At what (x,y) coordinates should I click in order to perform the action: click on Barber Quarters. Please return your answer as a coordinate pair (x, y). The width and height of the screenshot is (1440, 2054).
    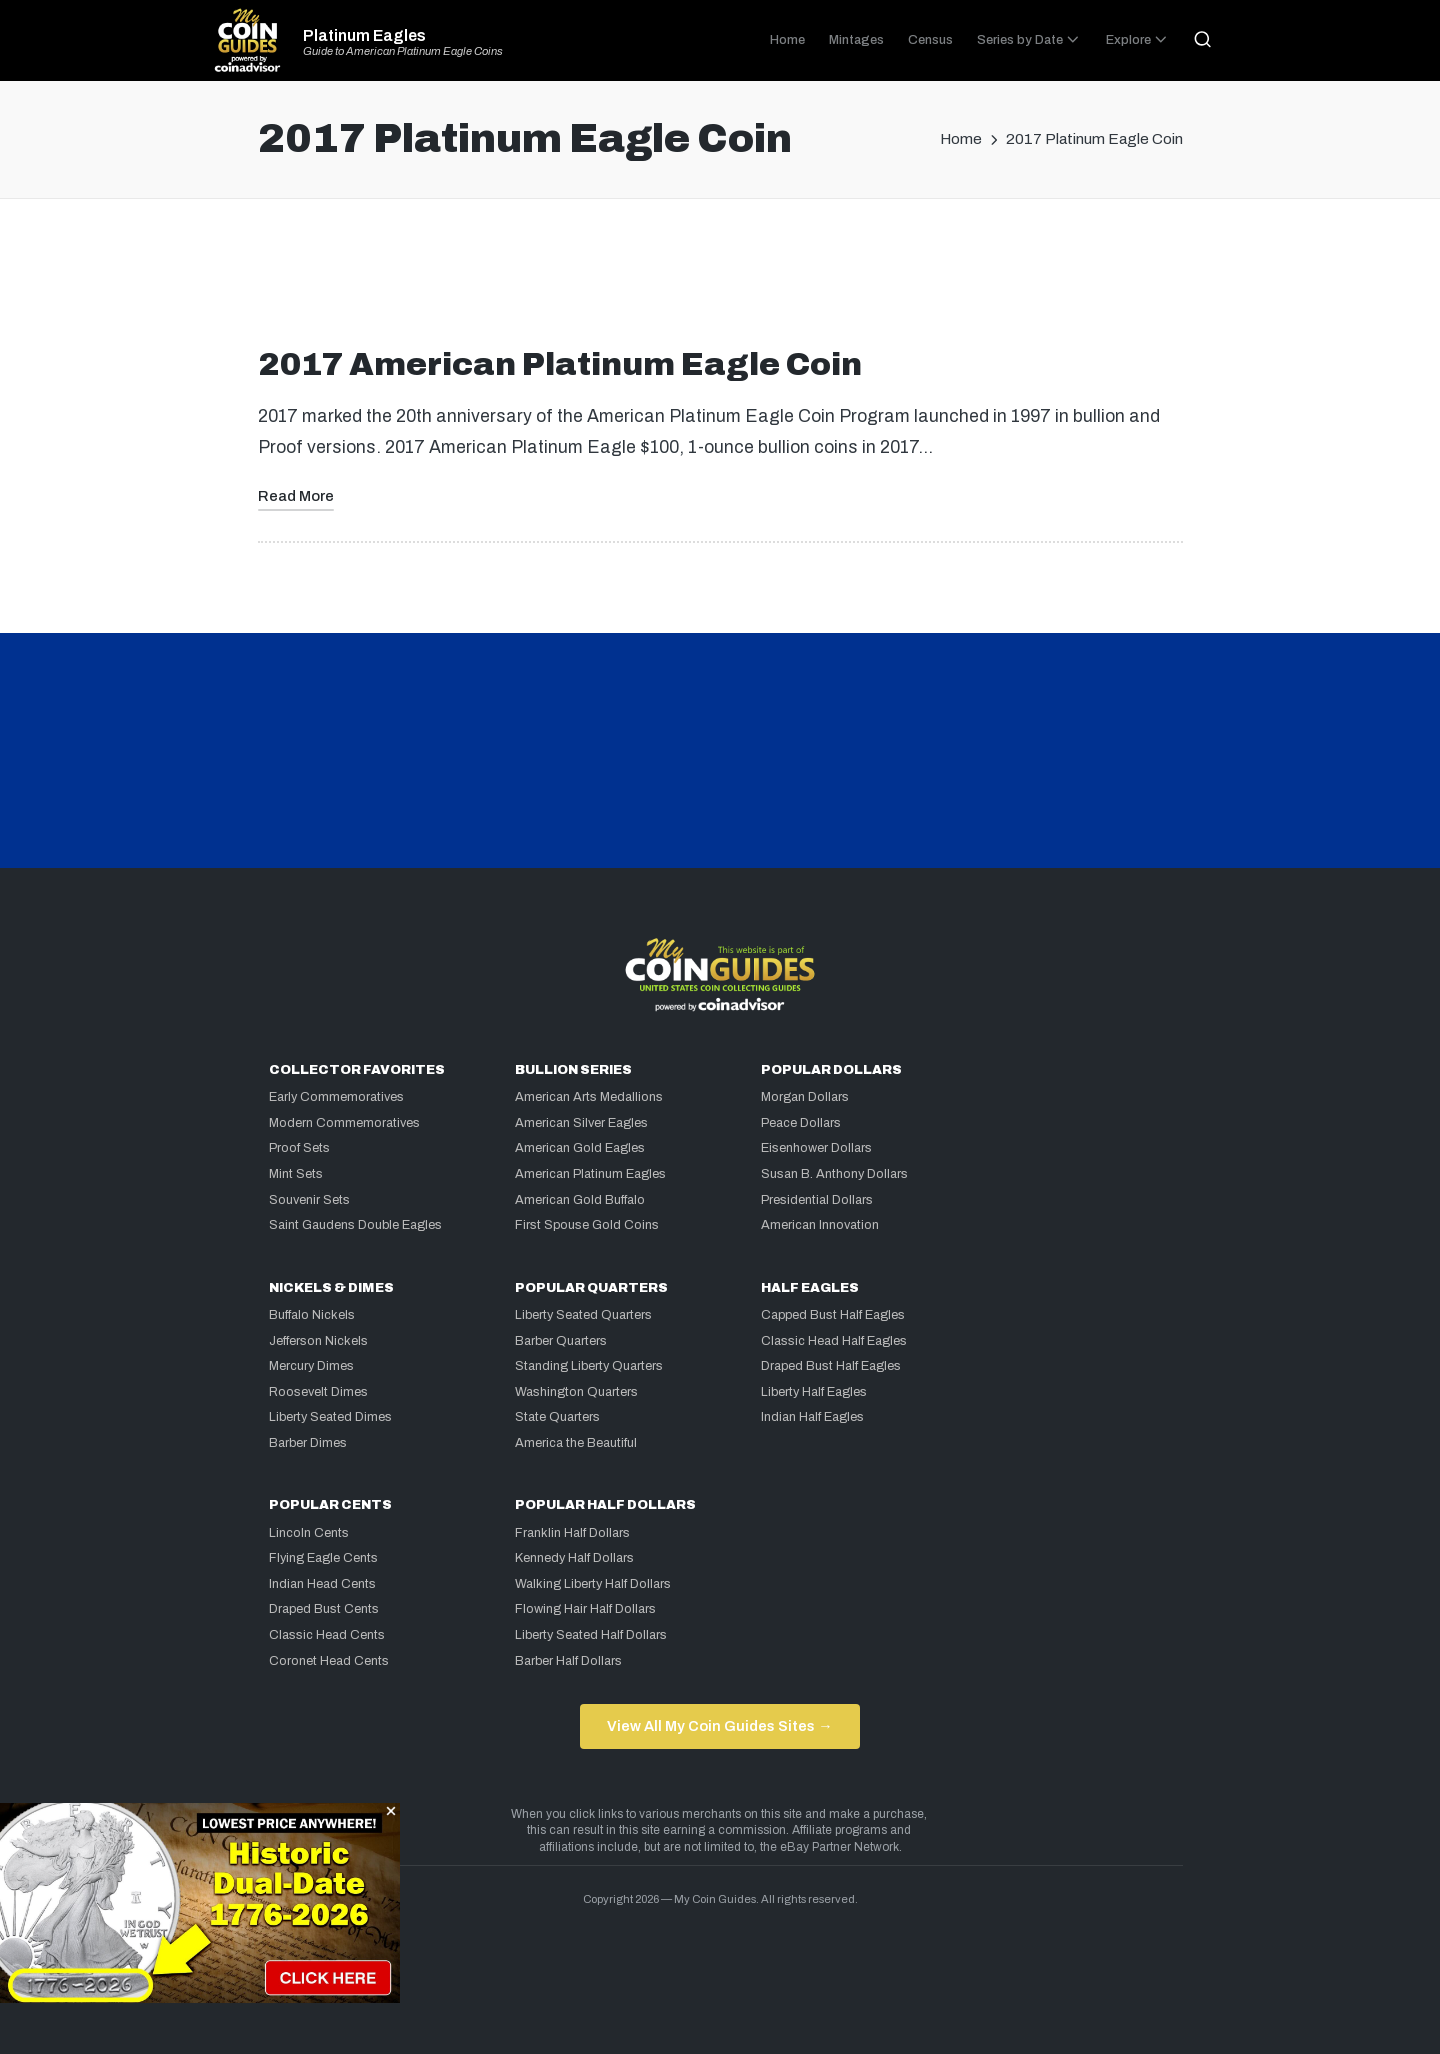
    Looking at the image, I should click on (561, 1341).